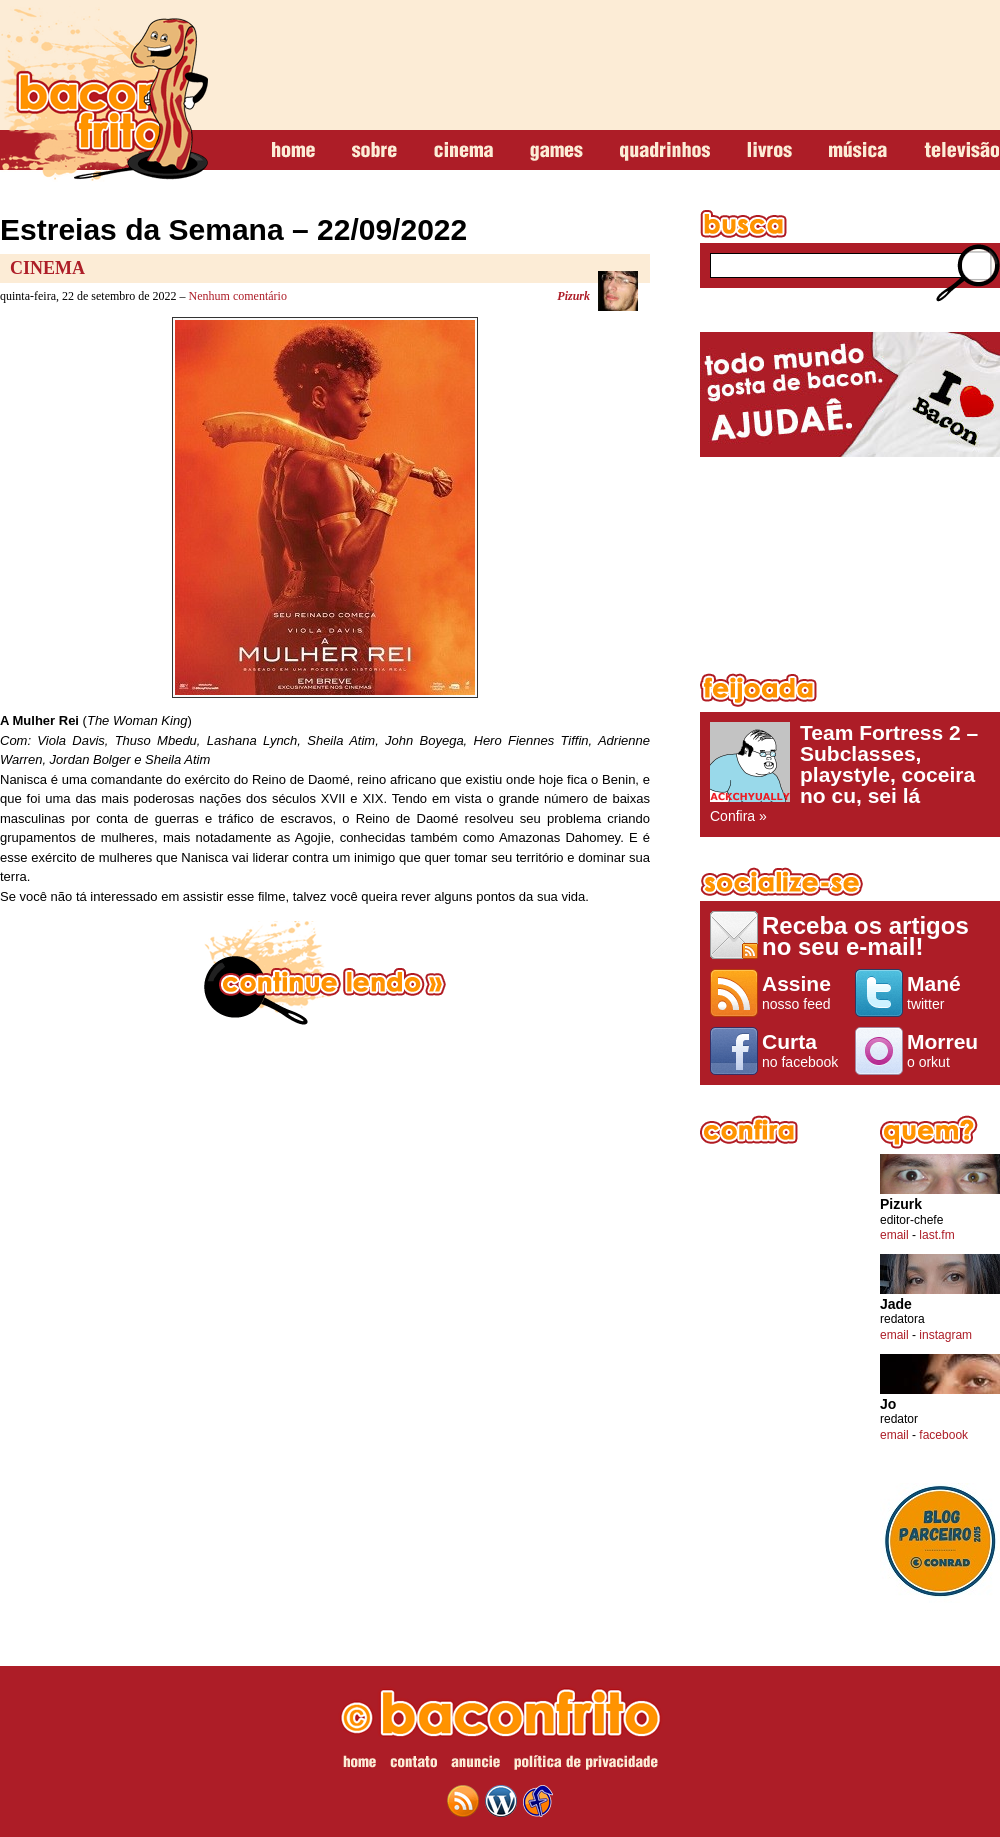 The height and width of the screenshot is (1837, 1000). Describe the element at coordinates (475, 1765) in the screenshot. I see `anuncie` at that location.